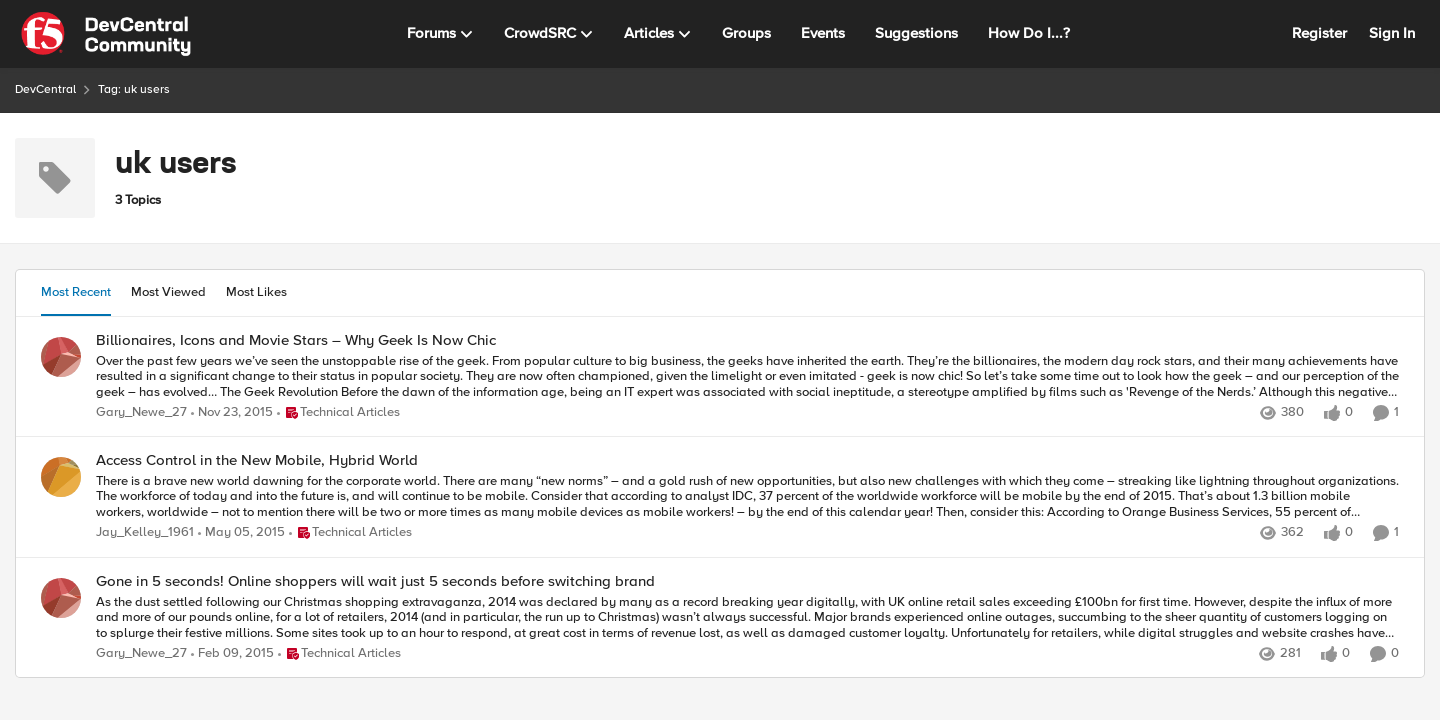  I want to click on Register, so click(1319, 33).